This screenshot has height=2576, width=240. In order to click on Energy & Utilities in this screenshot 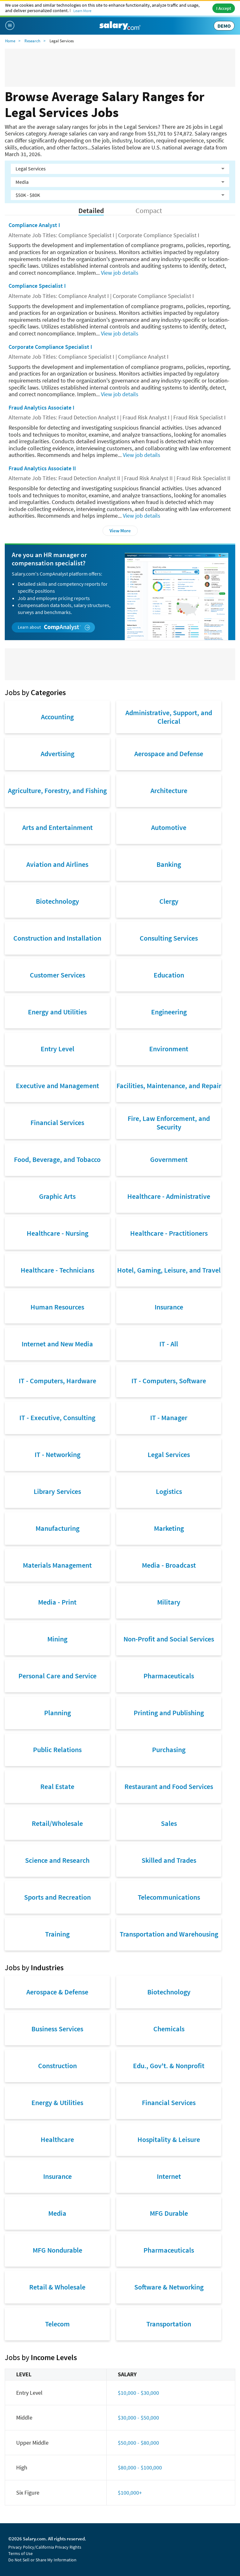, I will do `click(57, 2102)`.